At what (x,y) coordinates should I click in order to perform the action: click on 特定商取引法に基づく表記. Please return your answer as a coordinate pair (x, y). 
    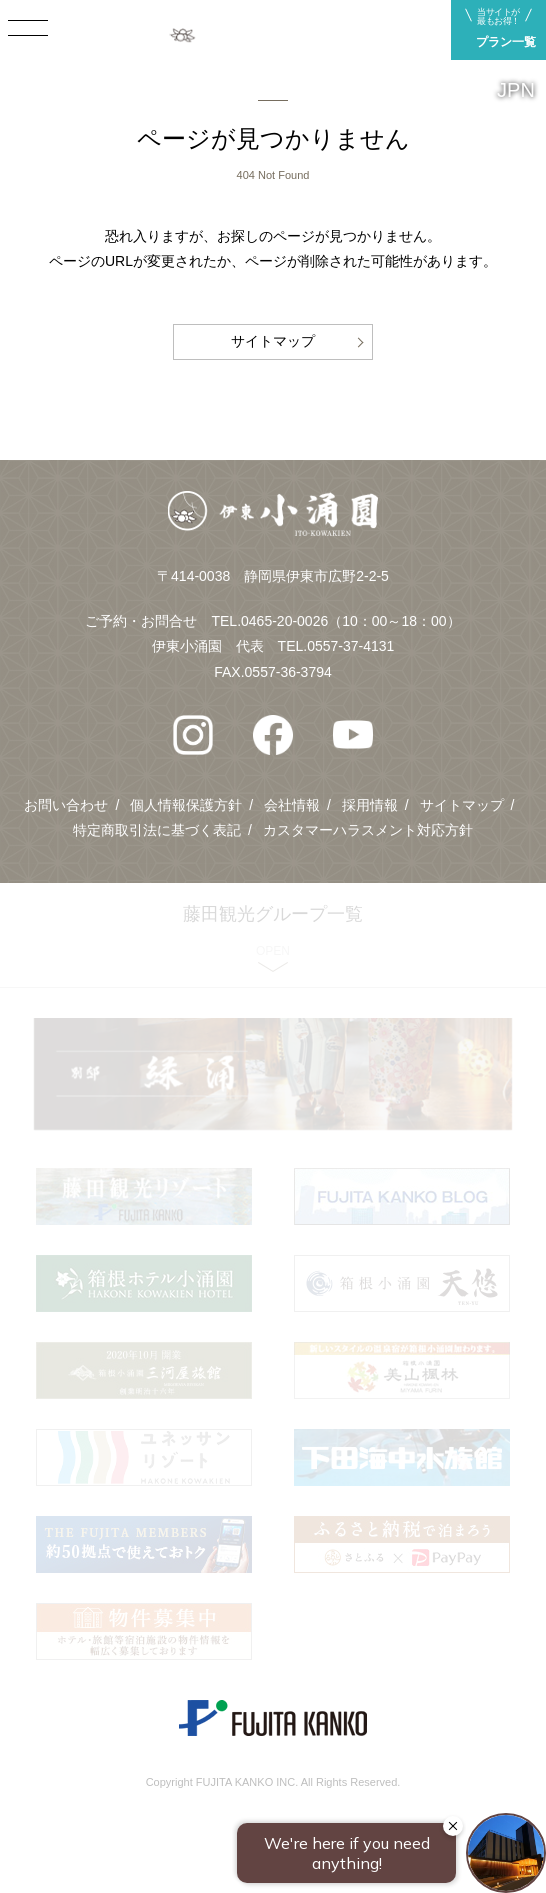
    Looking at the image, I should click on (157, 830).